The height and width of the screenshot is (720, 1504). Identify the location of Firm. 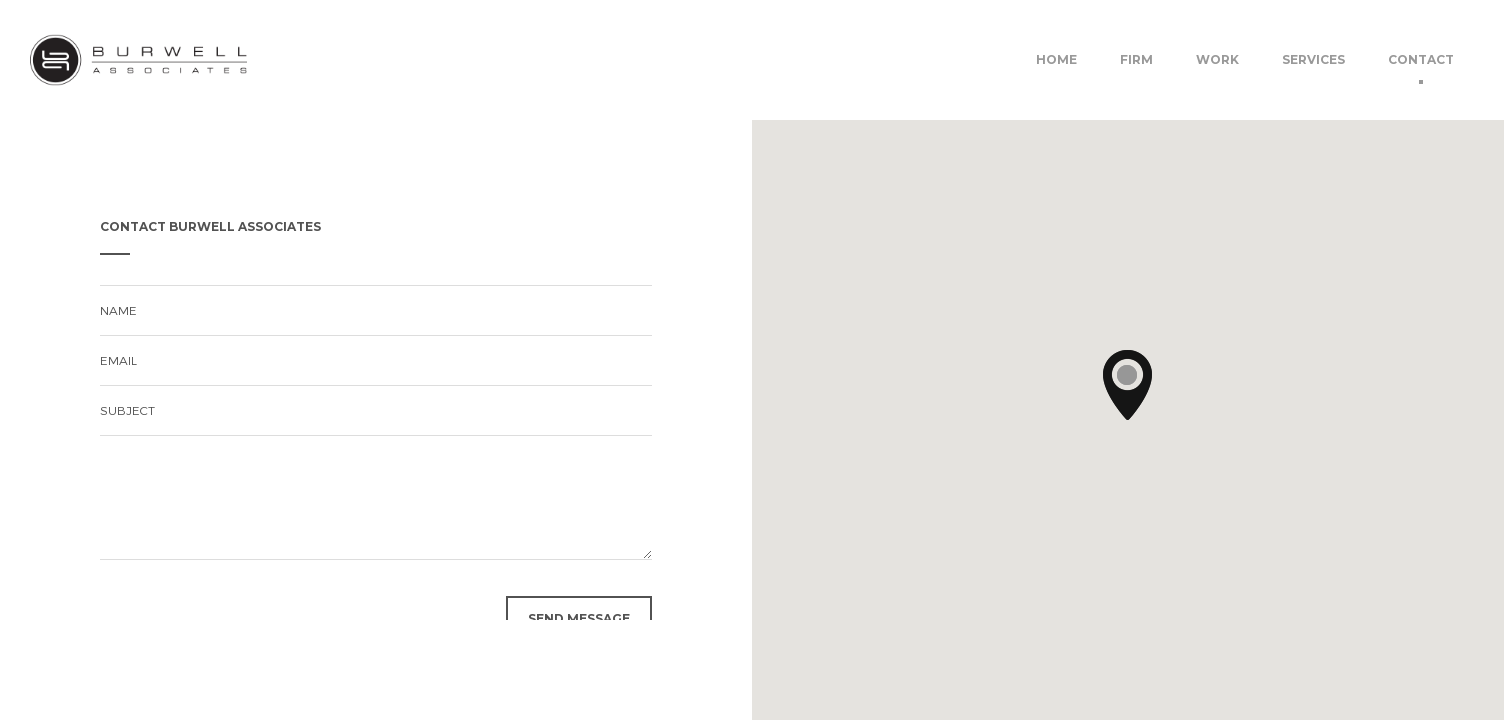
(1136, 59).